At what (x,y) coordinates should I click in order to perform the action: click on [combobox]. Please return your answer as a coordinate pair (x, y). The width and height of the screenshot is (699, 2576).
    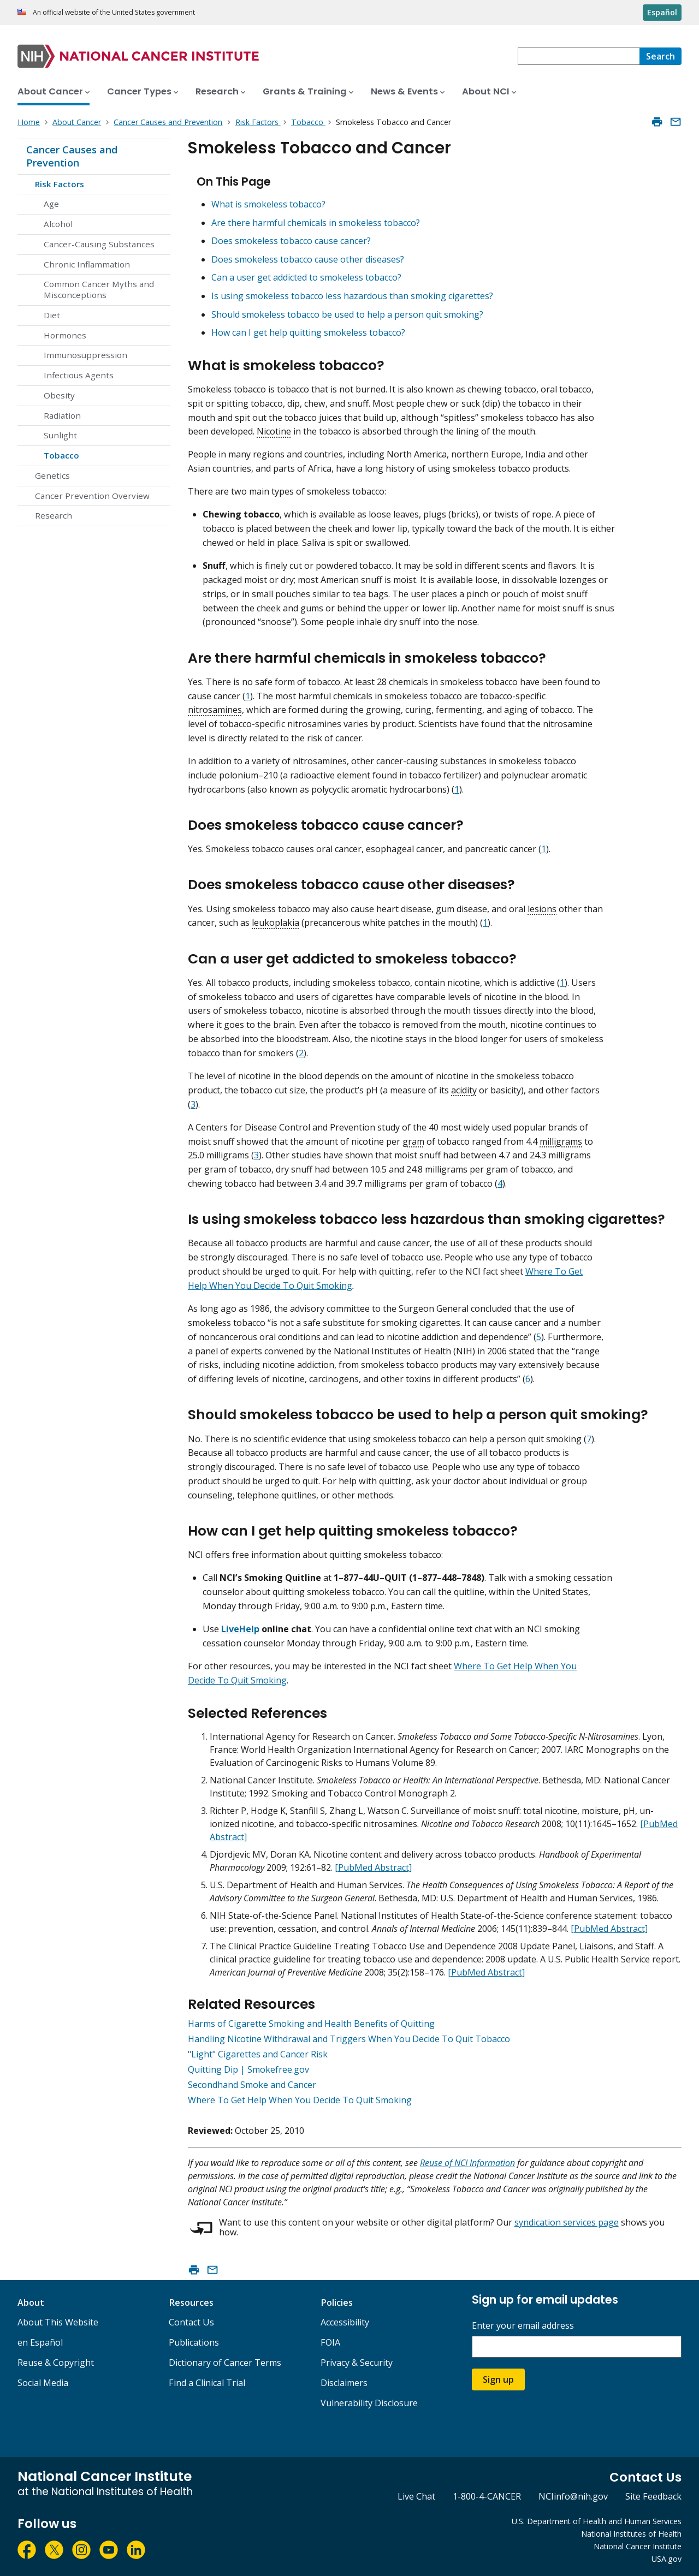
    Looking at the image, I should click on (578, 56).